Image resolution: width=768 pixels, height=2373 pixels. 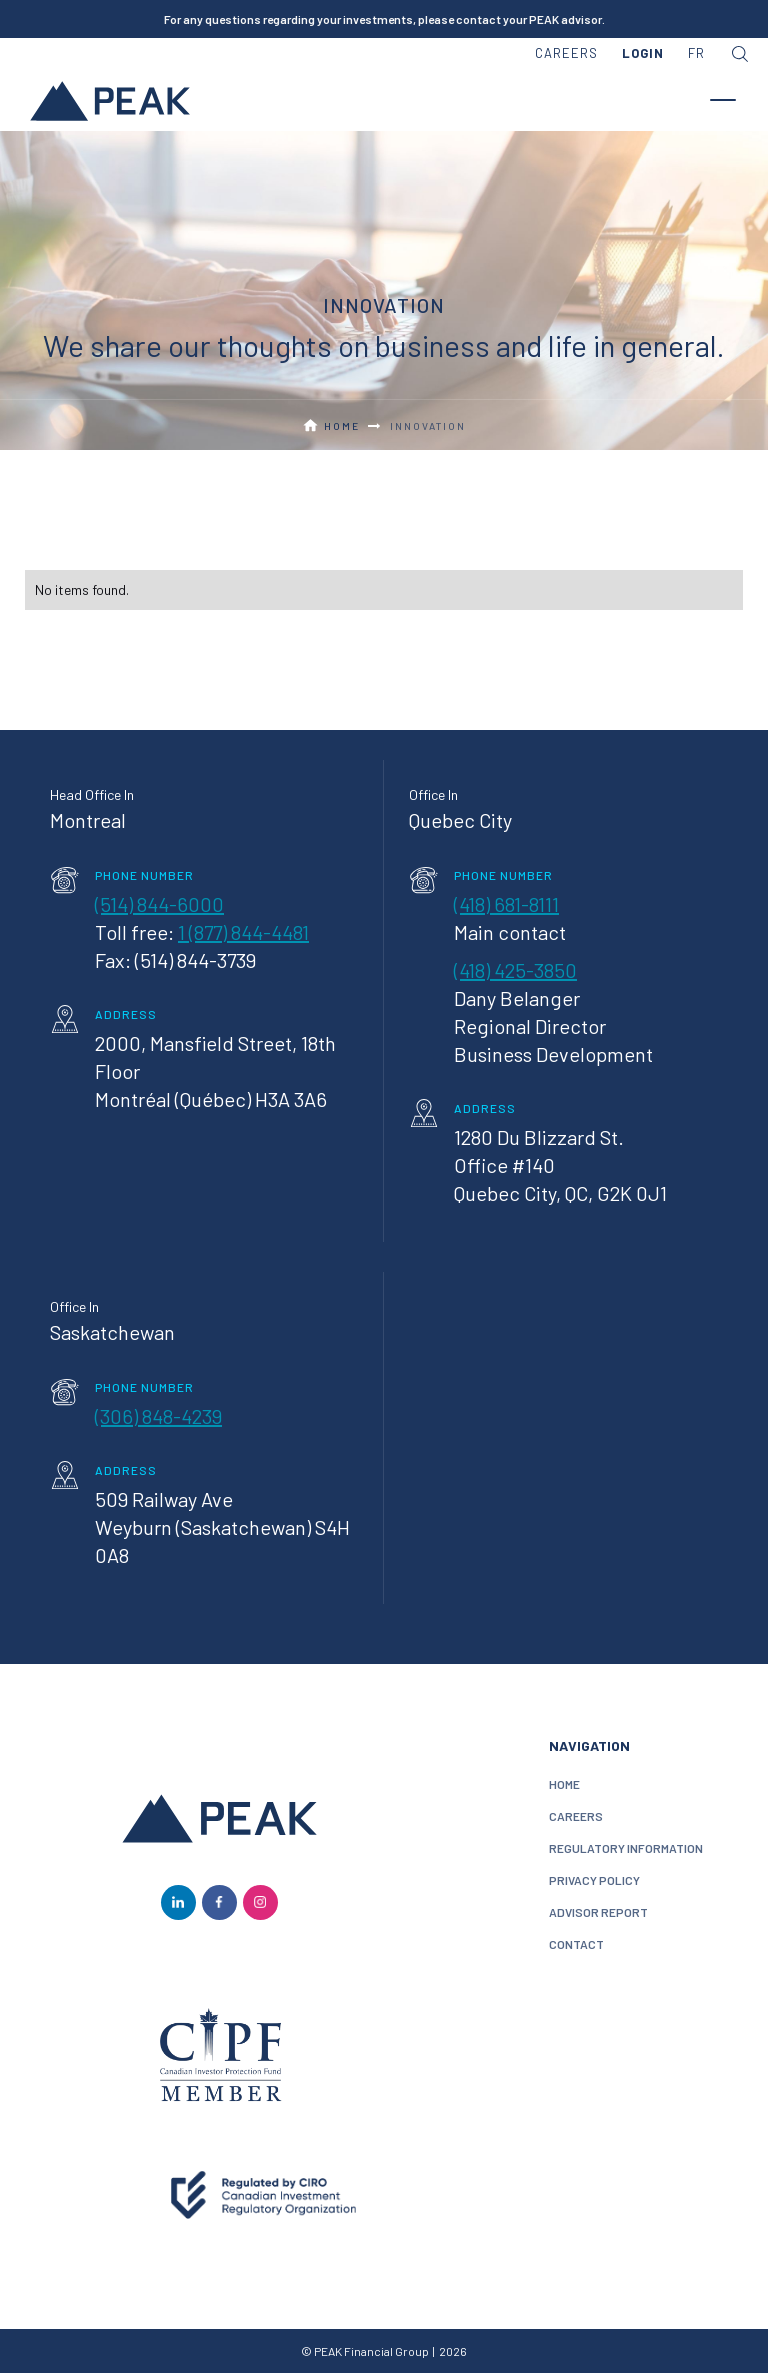 What do you see at coordinates (594, 1880) in the screenshot?
I see `privacy policy` at bounding box center [594, 1880].